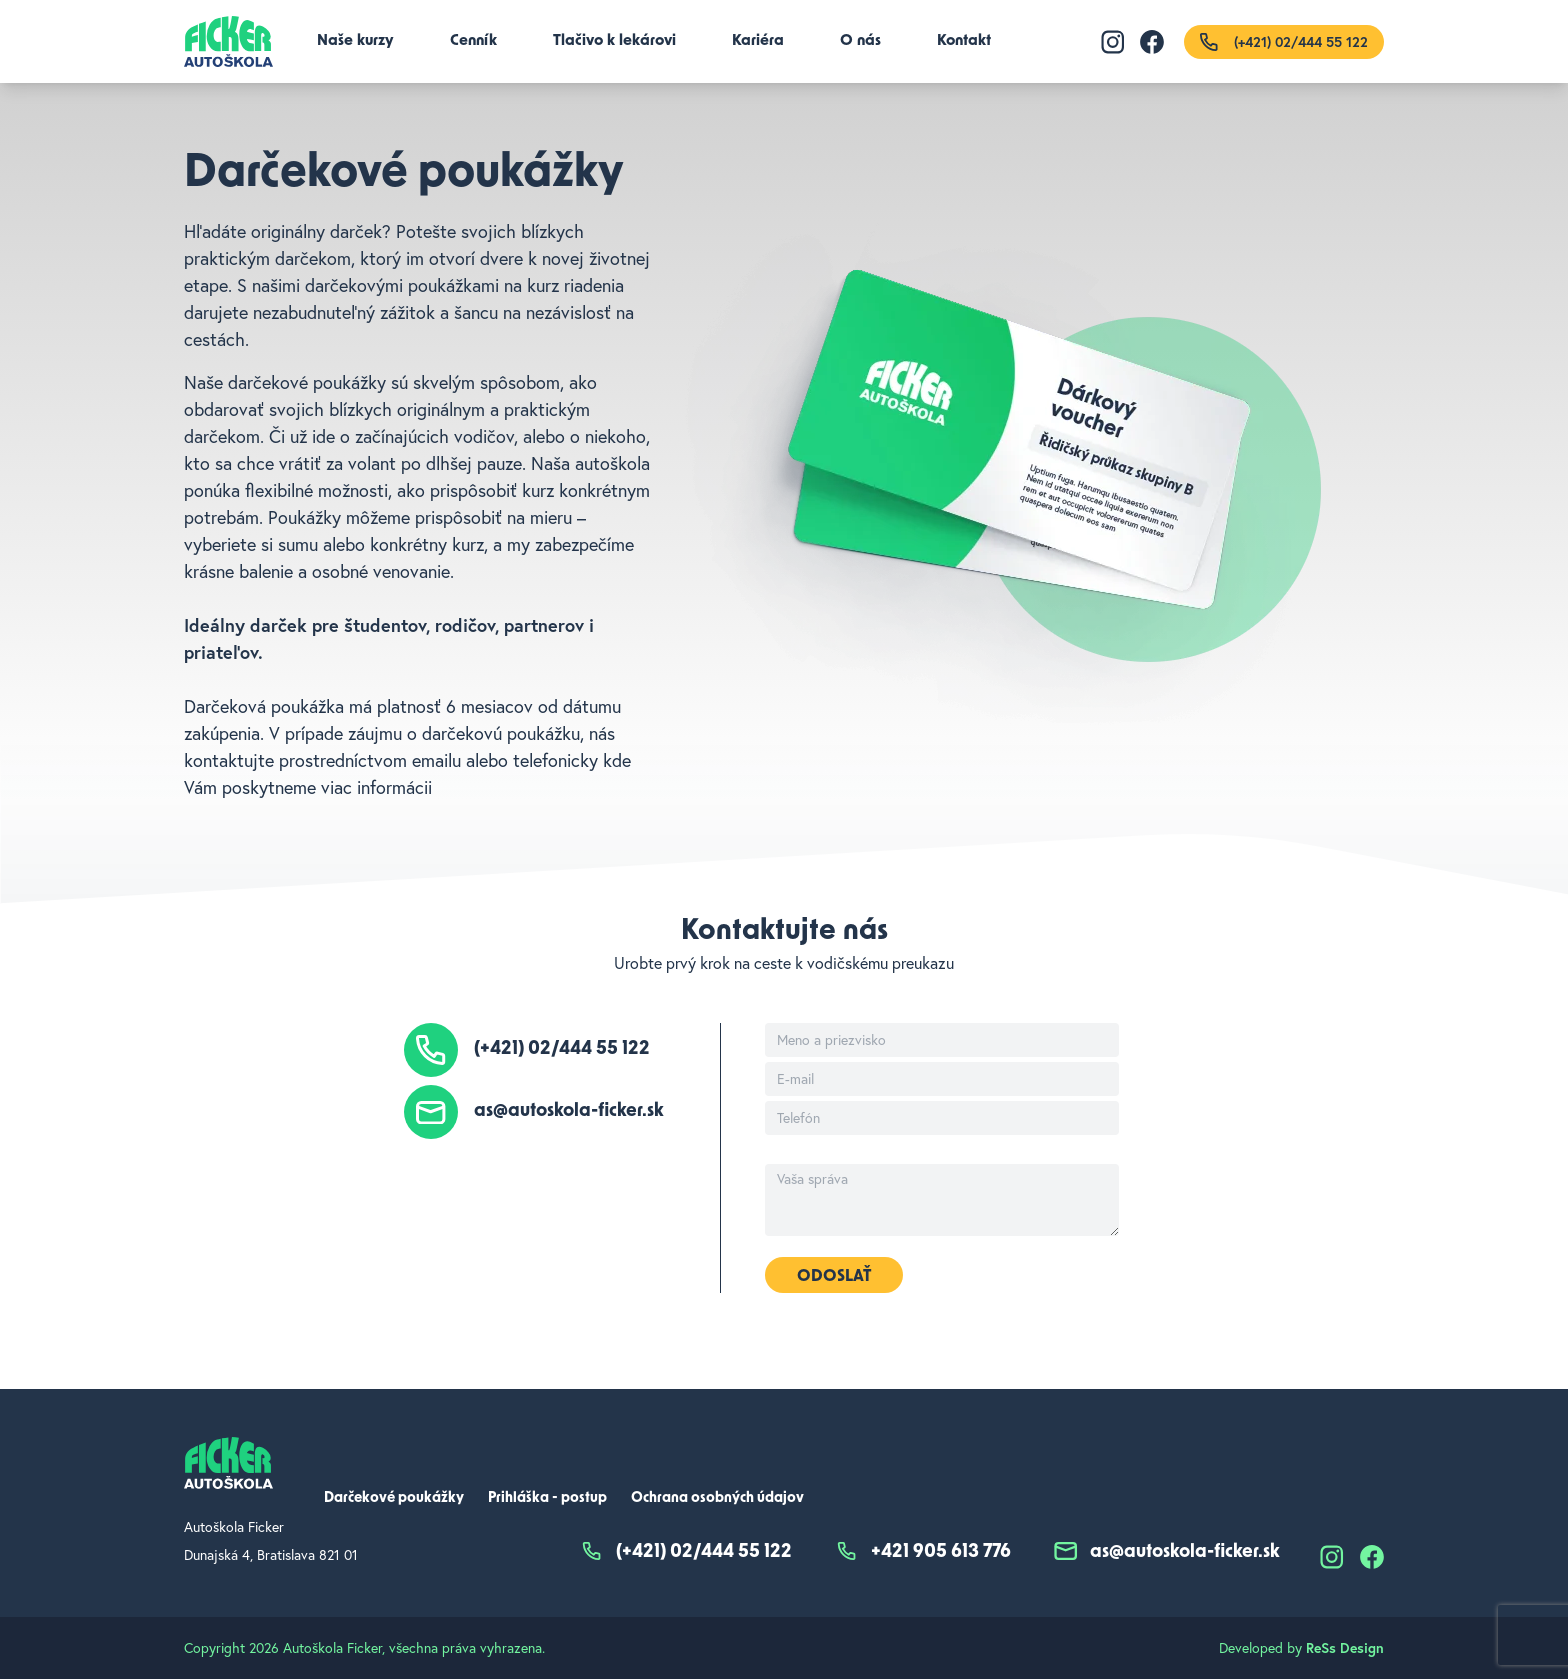  I want to click on Ochrana osobných údajov, so click(717, 1498).